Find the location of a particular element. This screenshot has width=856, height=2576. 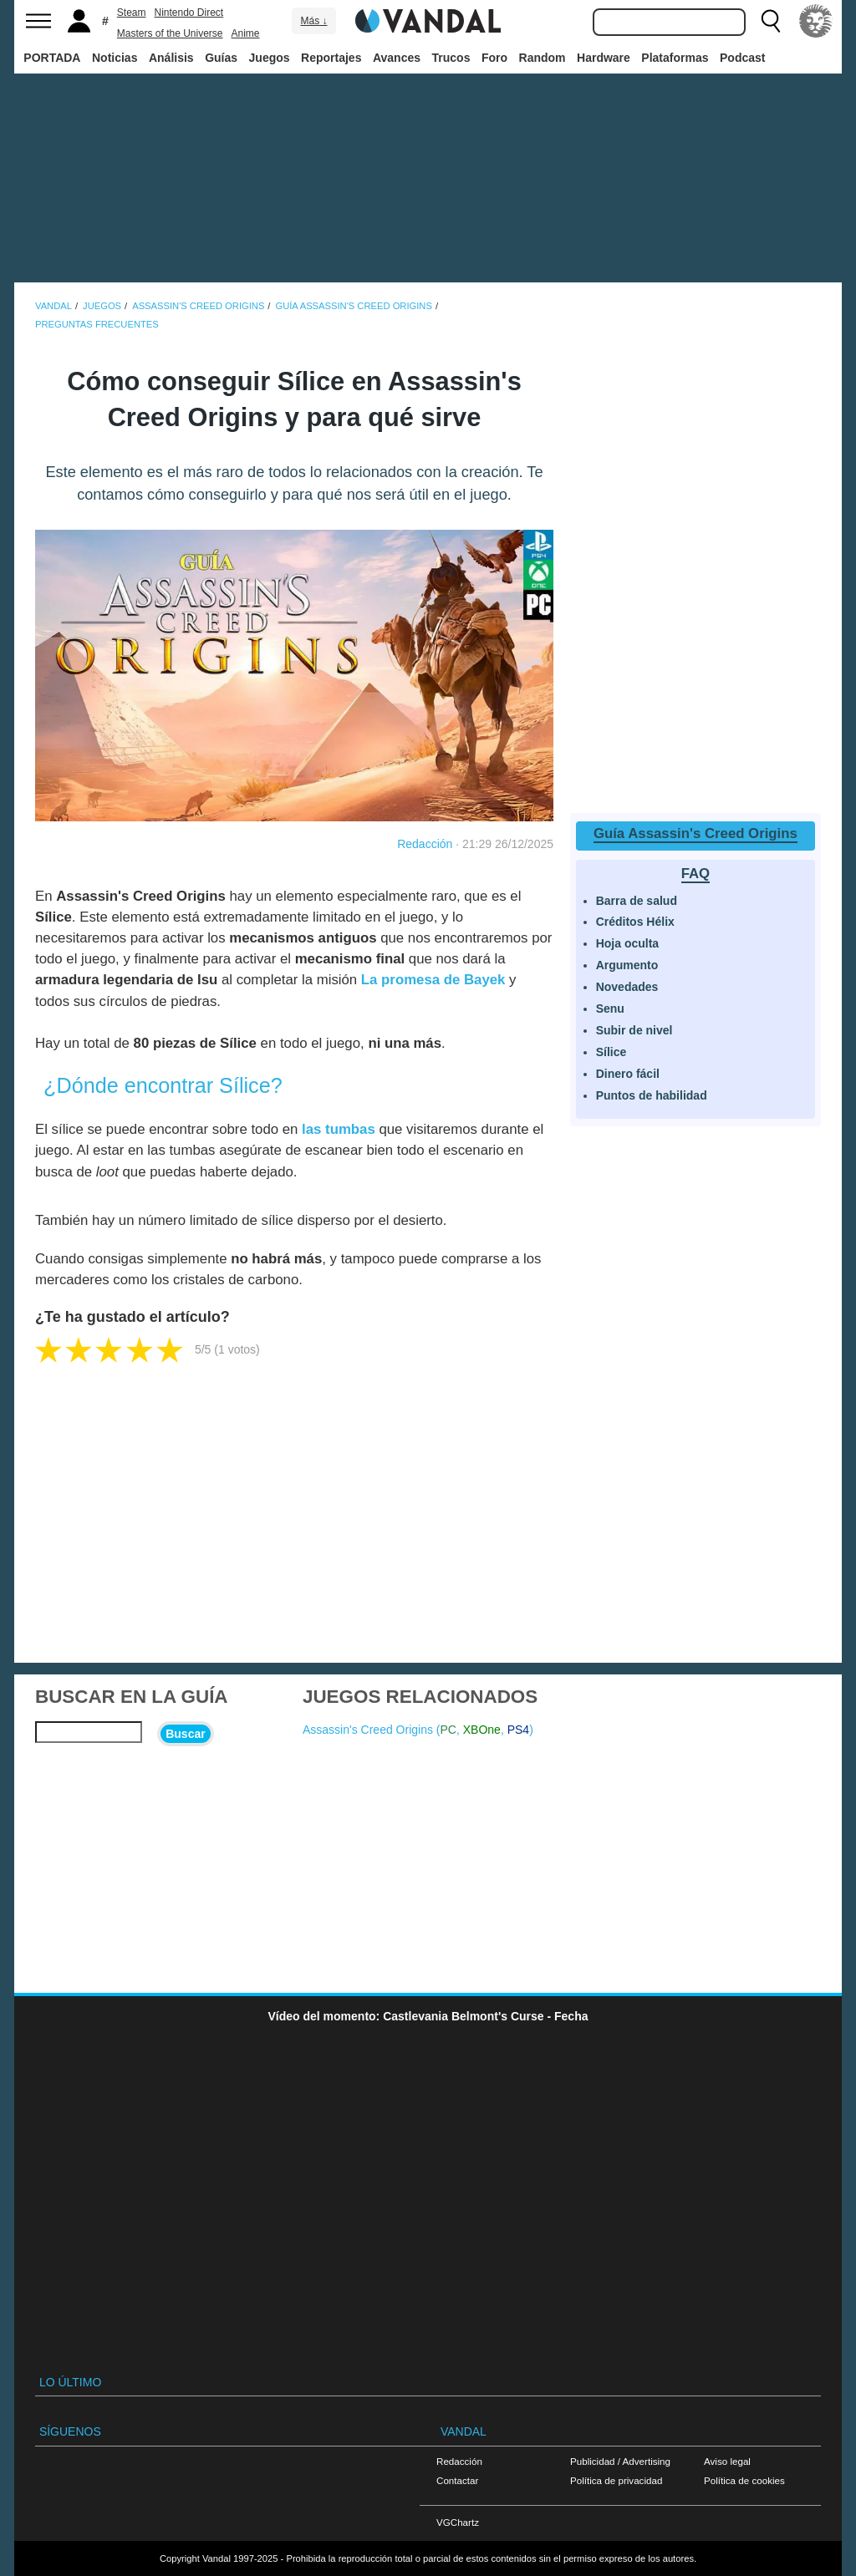

FAQ is located at coordinates (696, 874).